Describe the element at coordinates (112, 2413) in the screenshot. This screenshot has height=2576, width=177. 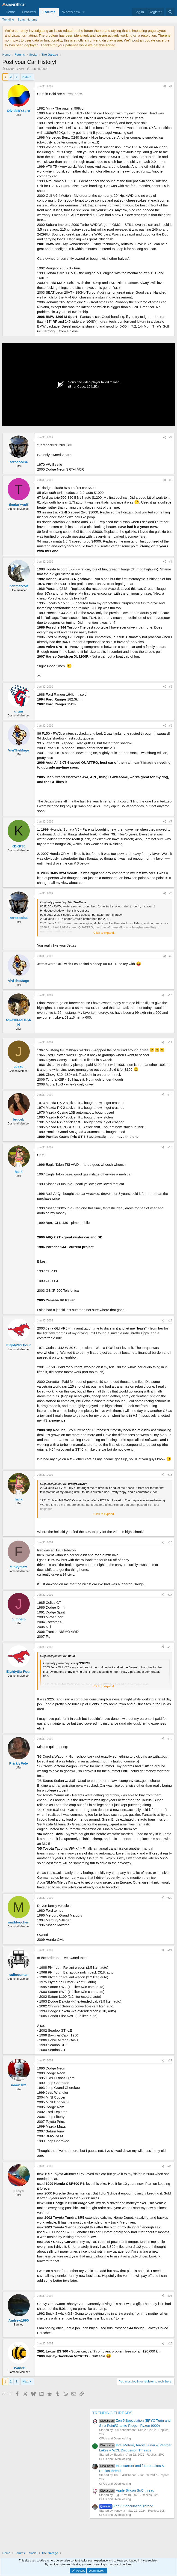
I see `TRENDING THREADS` at that location.